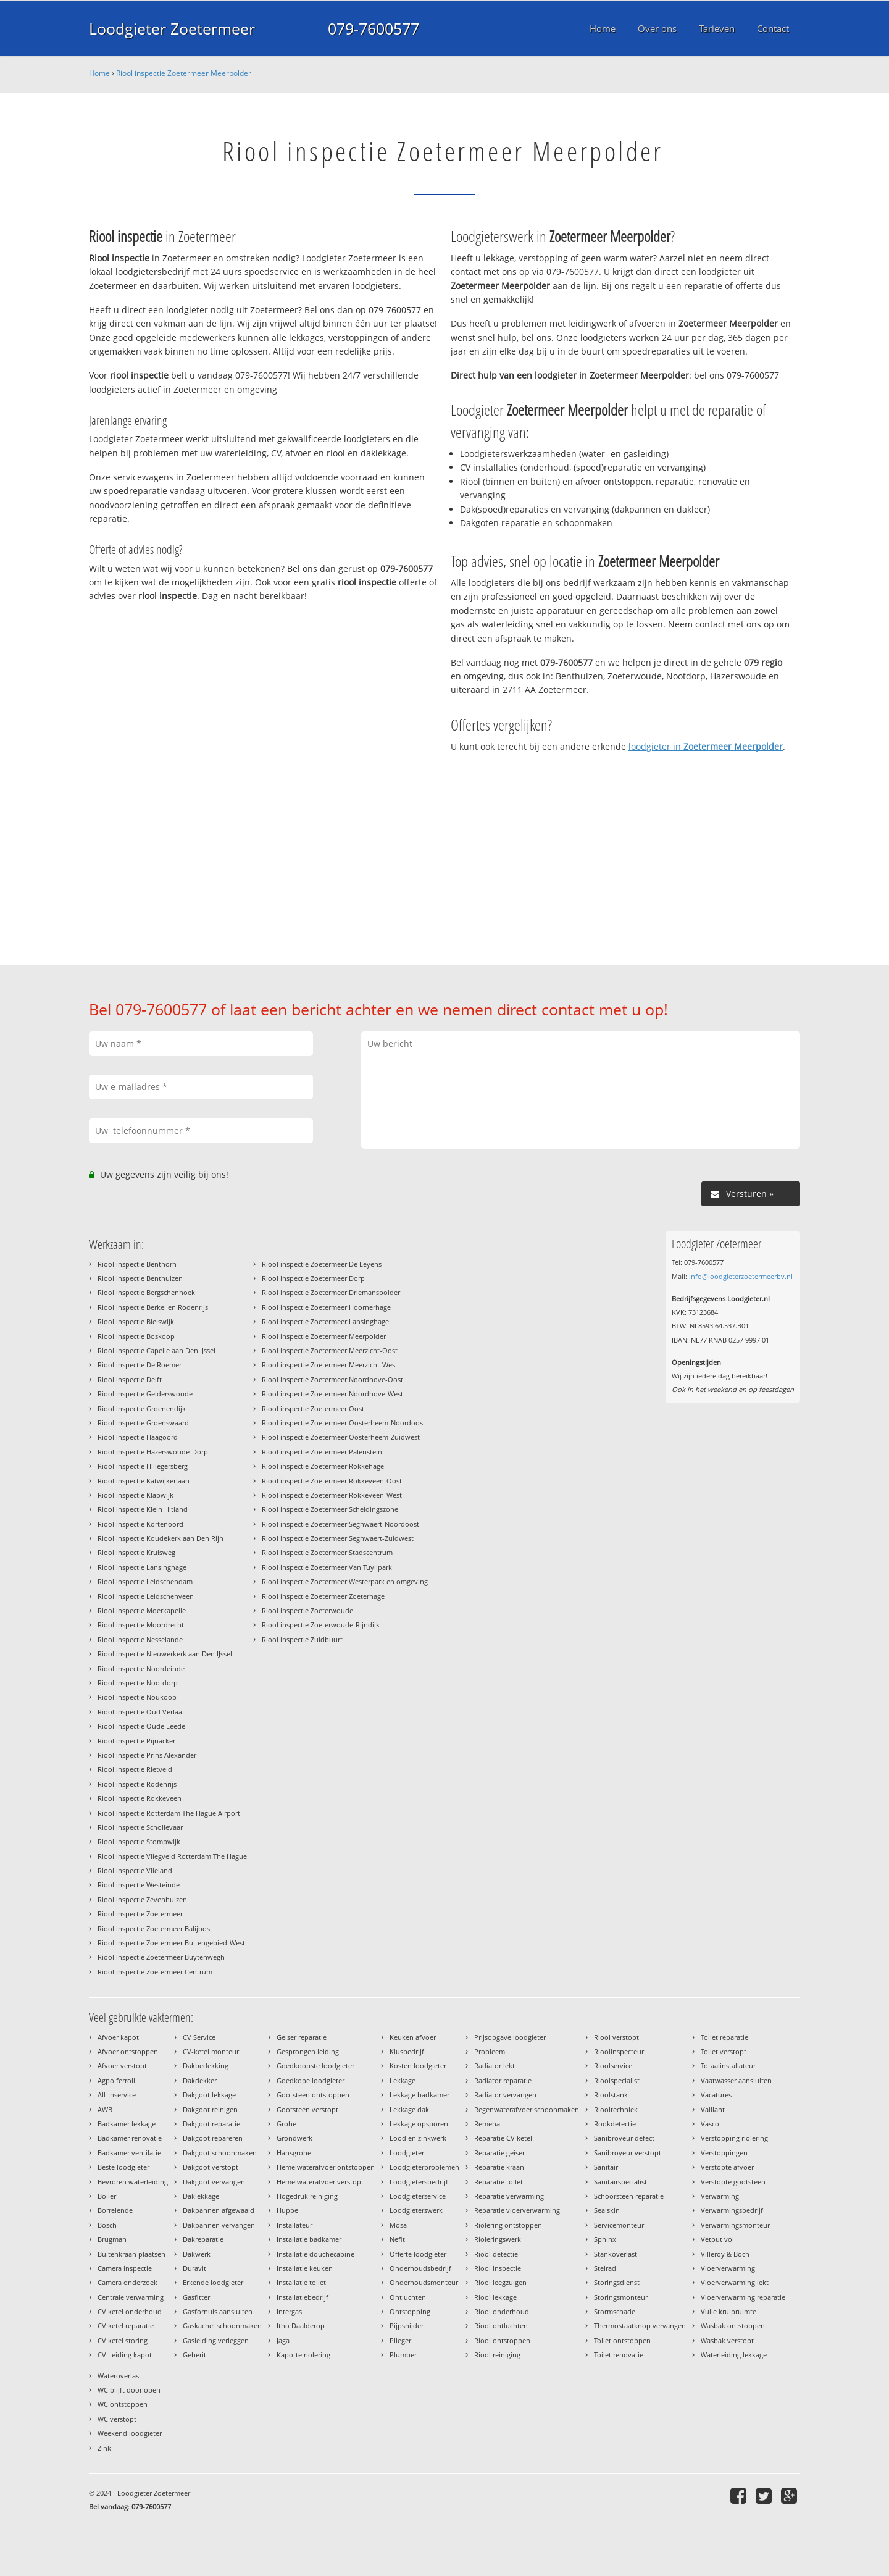 This screenshot has height=2576, width=889. I want to click on Riool inspectie Zoetermeer De Leyens, so click(322, 1264).